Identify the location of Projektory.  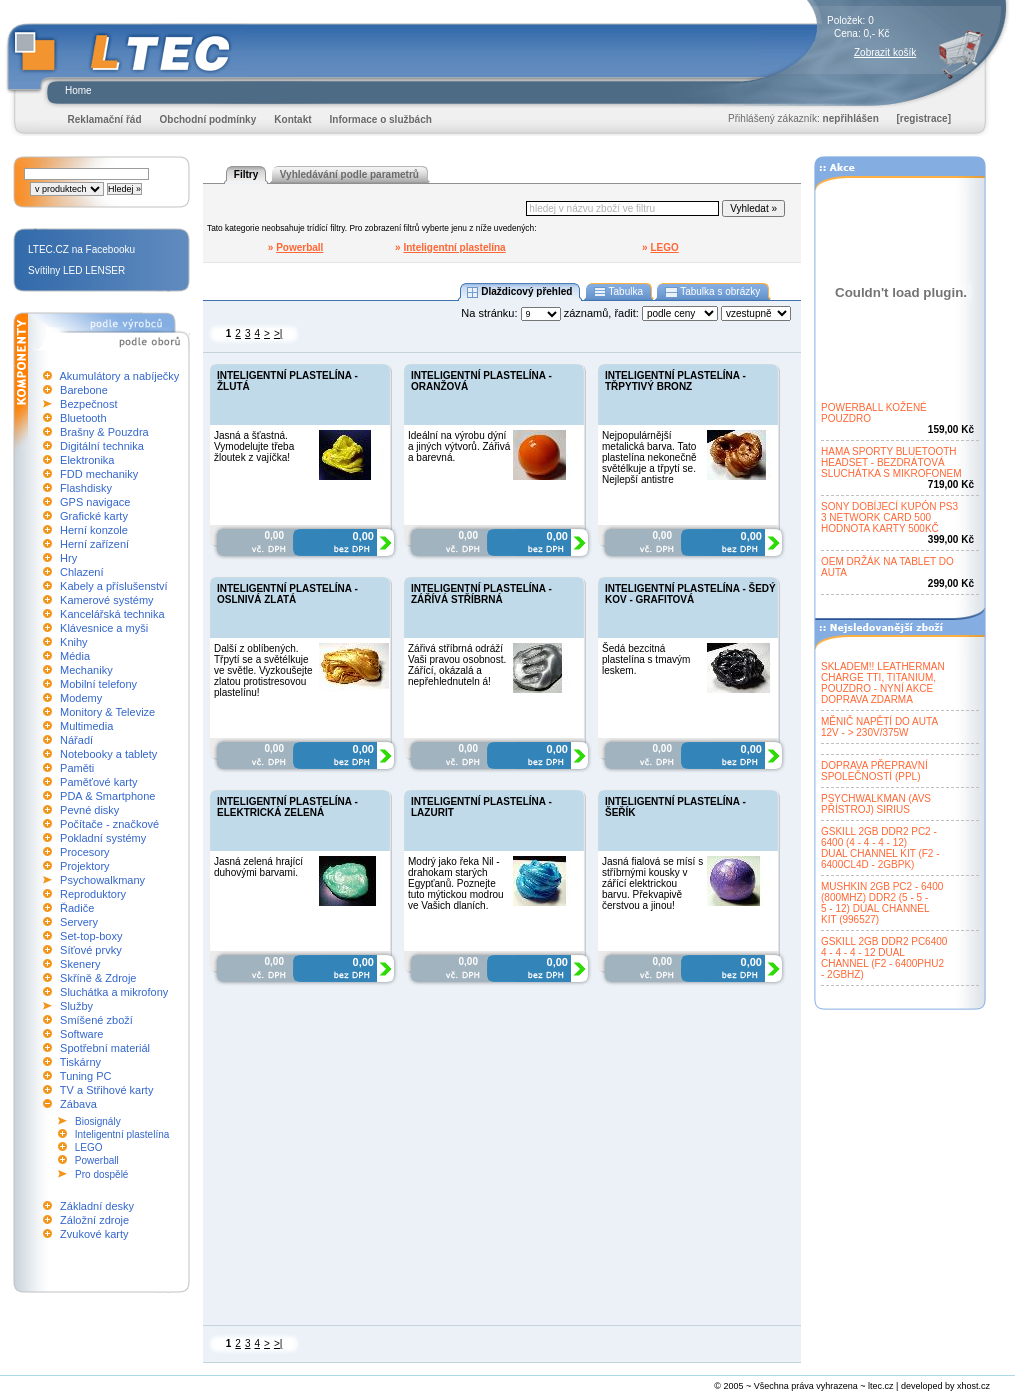
(85, 866).